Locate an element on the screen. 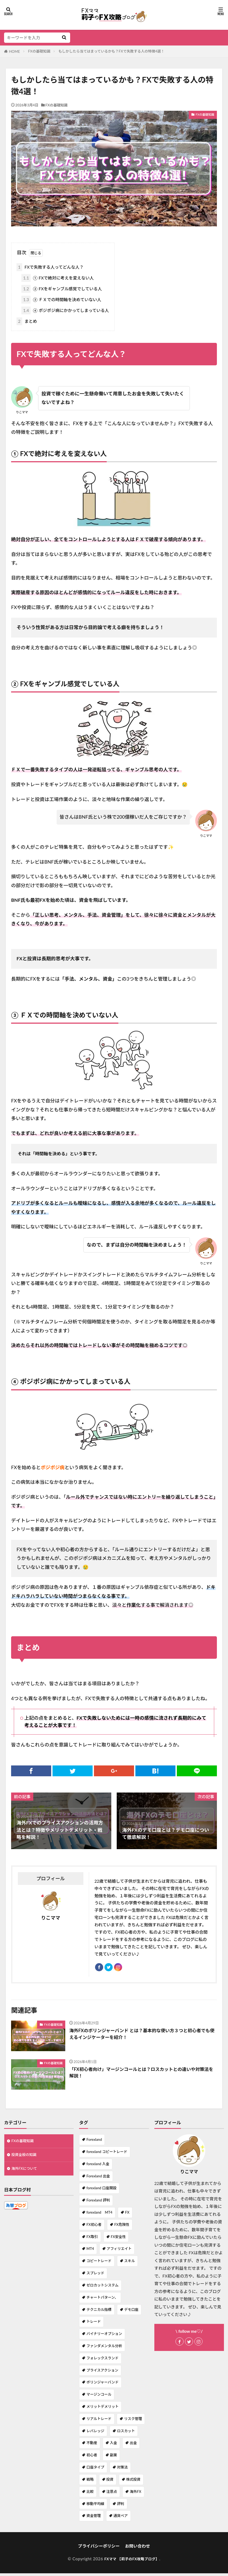 Image resolution: width=228 pixels, height=2576 pixels. 株式投資 [株式投資 (1個の項目)] is located at coordinates (133, 2482).